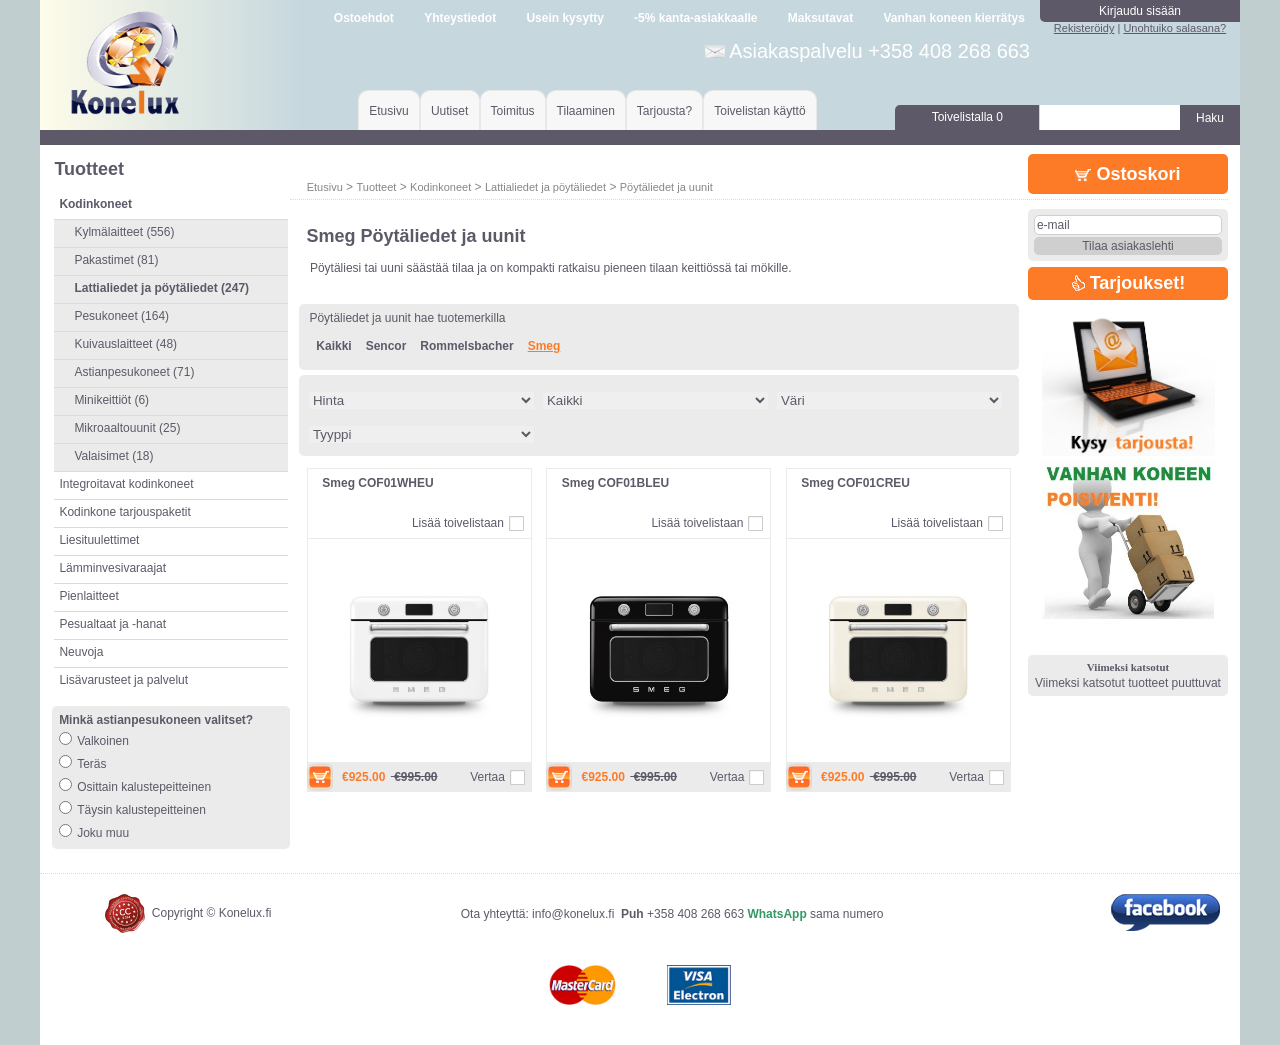 This screenshot has width=1280, height=1045. What do you see at coordinates (759, 111) in the screenshot?
I see `Toivelistan käyttö` at bounding box center [759, 111].